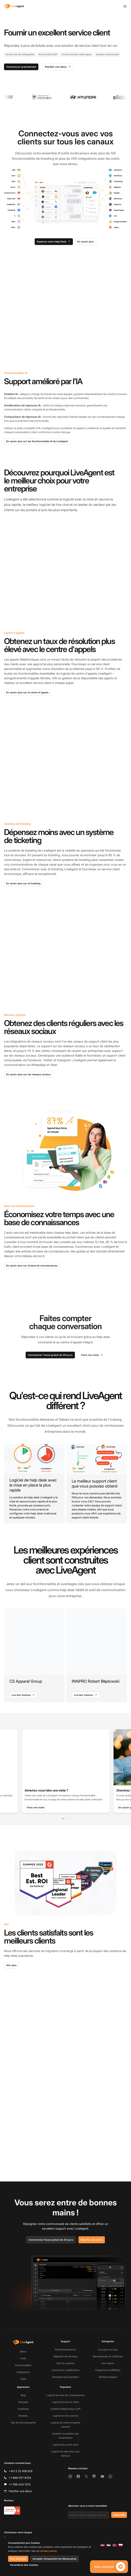 The width and height of the screenshot is (131, 2576). Describe the element at coordinates (108, 2349) in the screenshot. I see `À propos de nous` at that location.